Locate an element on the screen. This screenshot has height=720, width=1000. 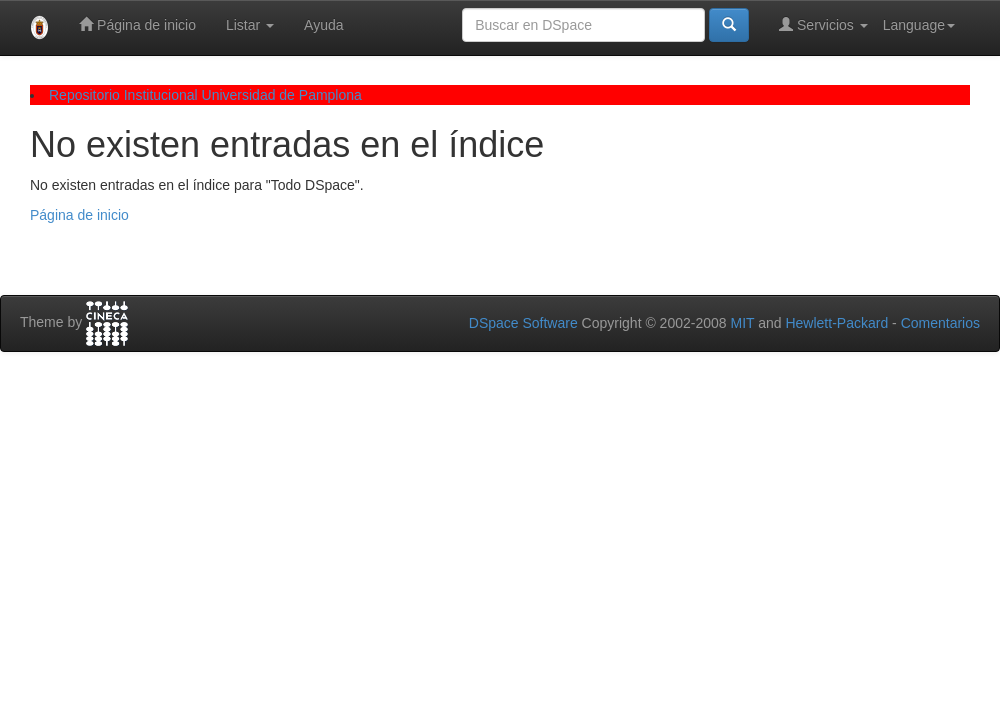
Repositorio Institucional Universidad de Pamplona is located at coordinates (205, 95).